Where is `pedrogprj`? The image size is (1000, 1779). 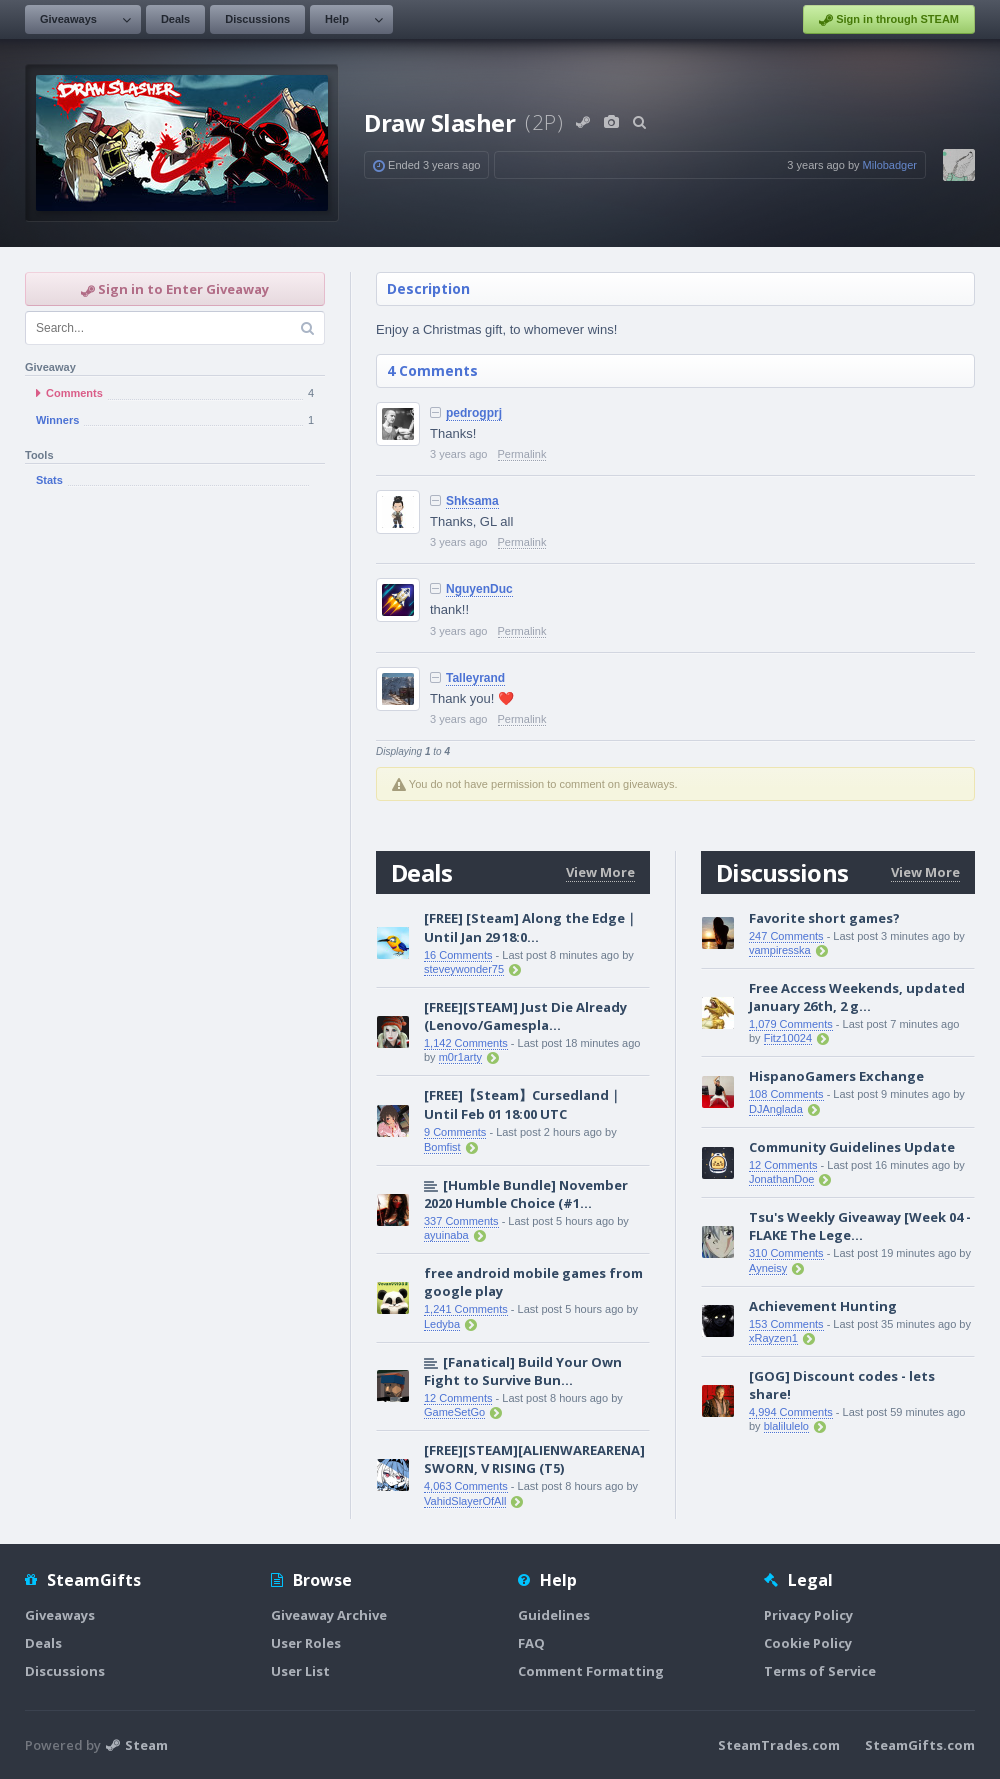
pedrogprj is located at coordinates (474, 413).